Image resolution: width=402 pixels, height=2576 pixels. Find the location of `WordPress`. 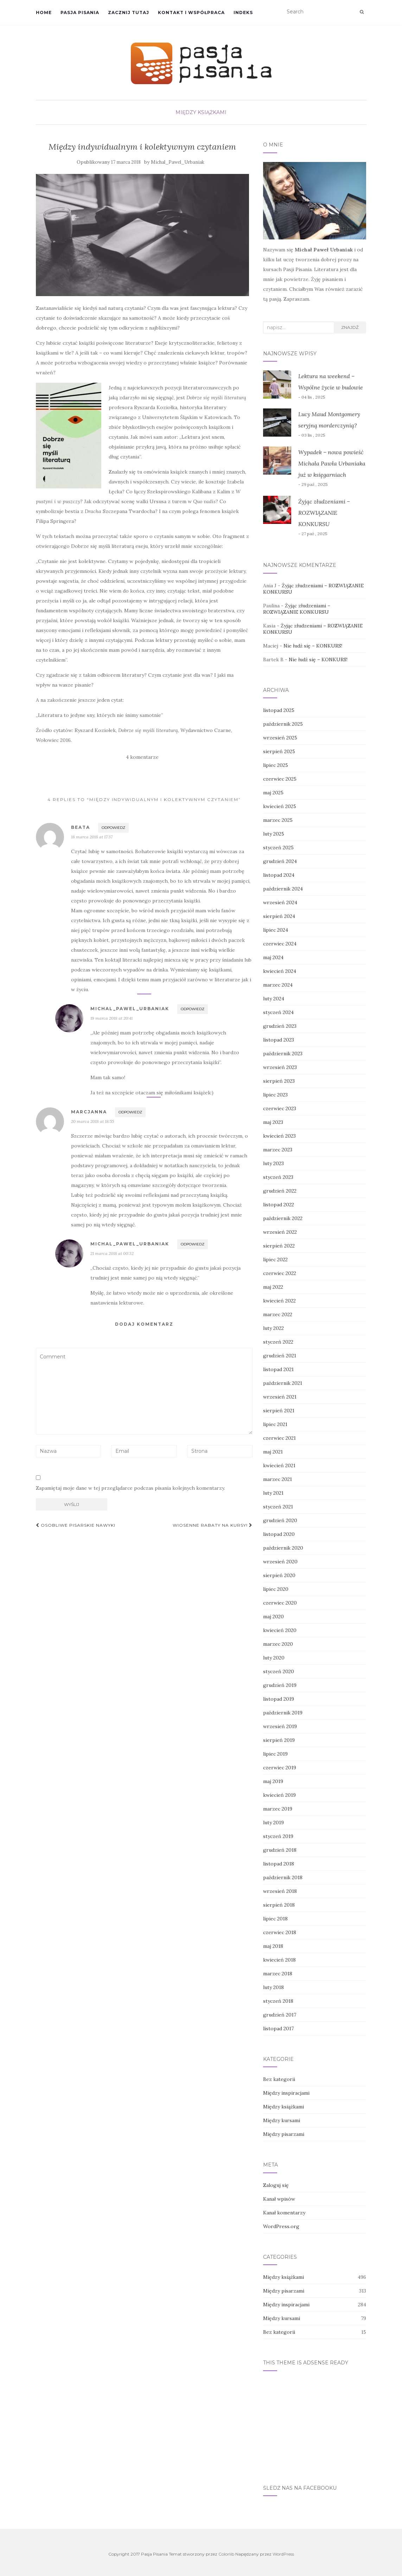

WordPress is located at coordinates (283, 2554).